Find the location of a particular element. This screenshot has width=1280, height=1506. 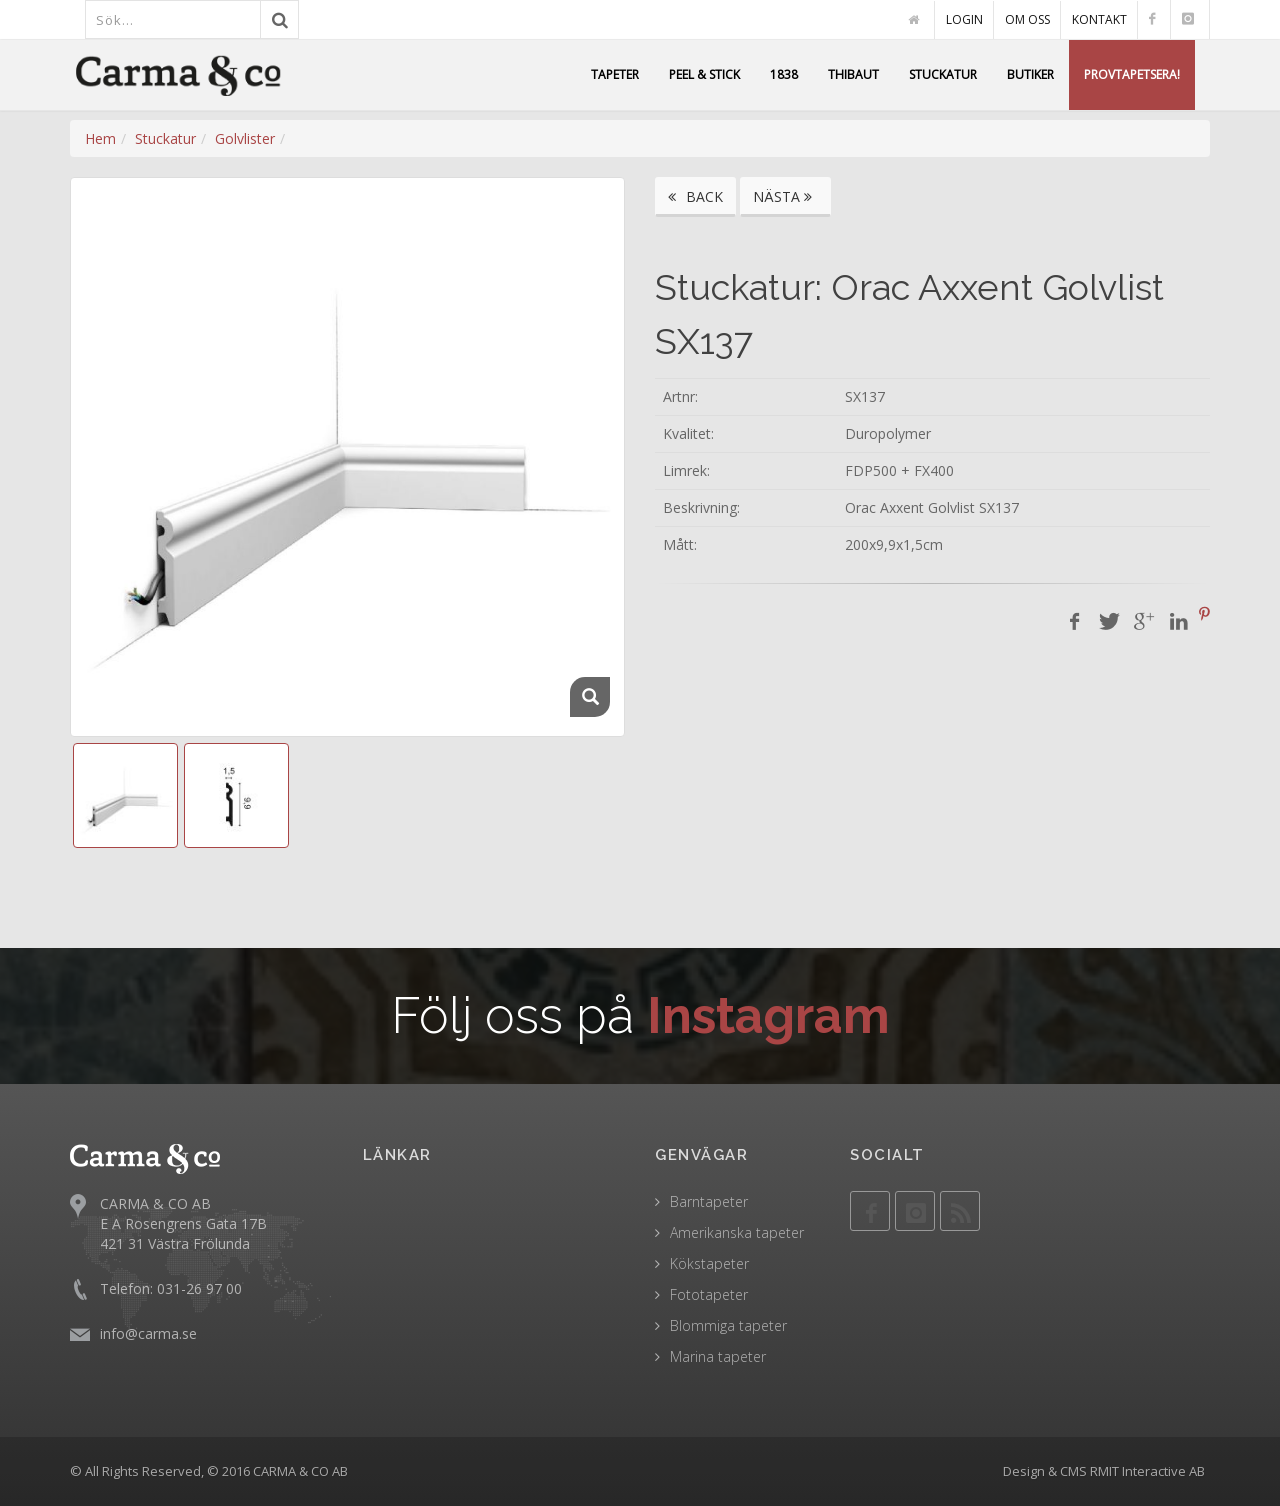

Stuckatur is located at coordinates (165, 138).